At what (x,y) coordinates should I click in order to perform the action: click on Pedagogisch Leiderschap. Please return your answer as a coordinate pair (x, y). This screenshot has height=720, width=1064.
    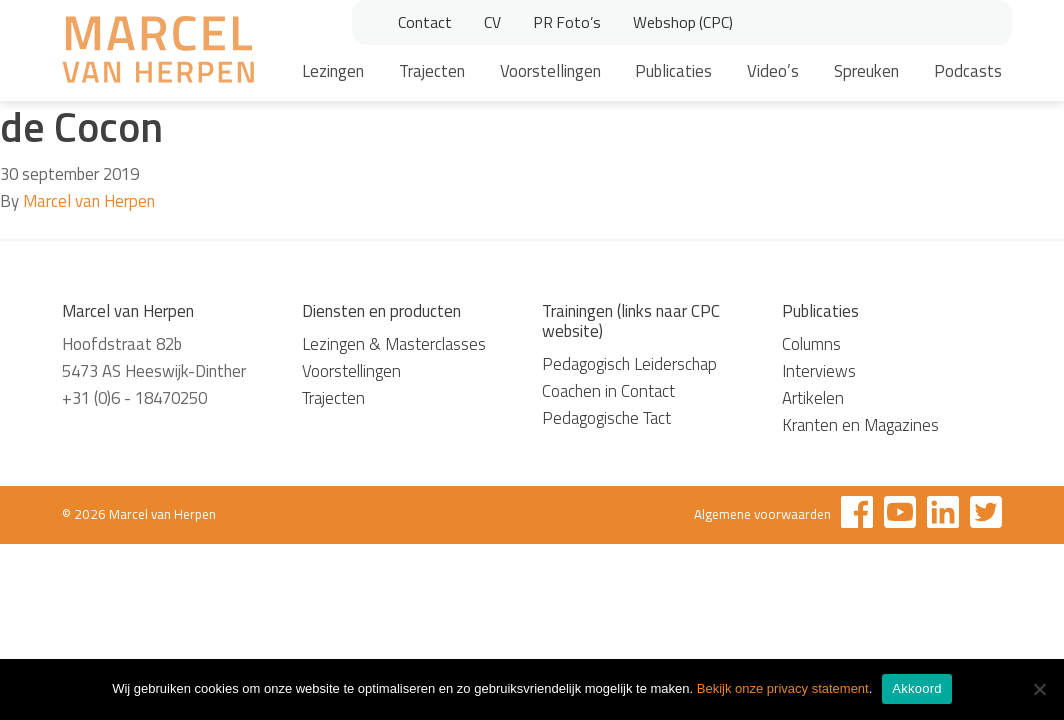
    Looking at the image, I should click on (629, 364).